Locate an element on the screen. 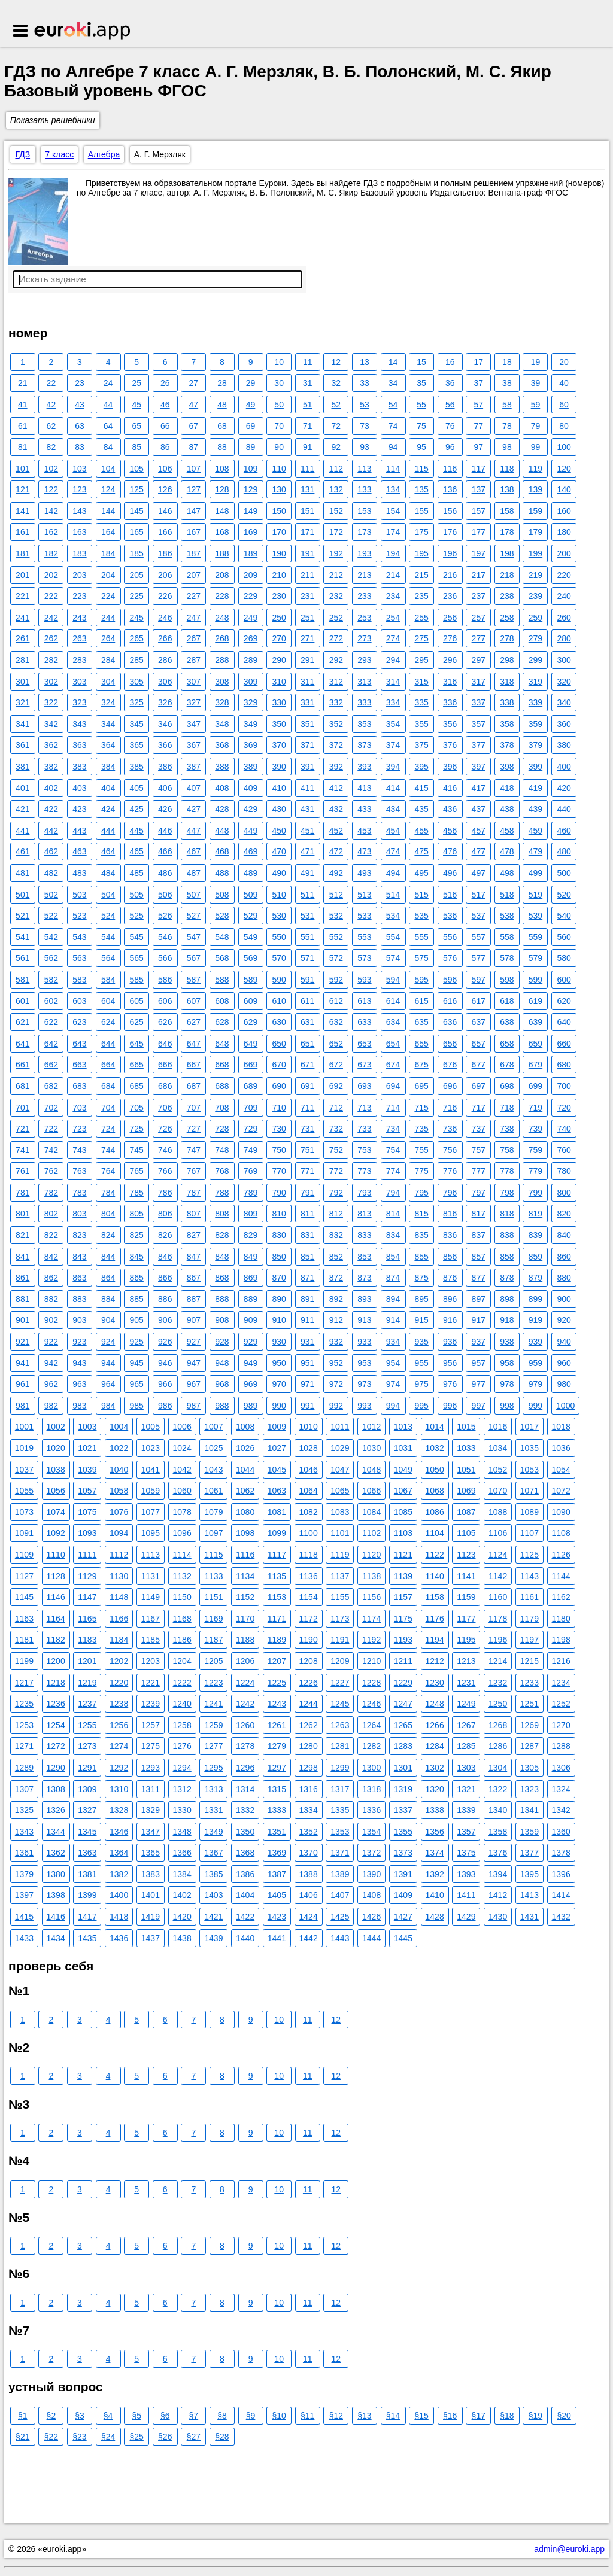  175 is located at coordinates (421, 532).